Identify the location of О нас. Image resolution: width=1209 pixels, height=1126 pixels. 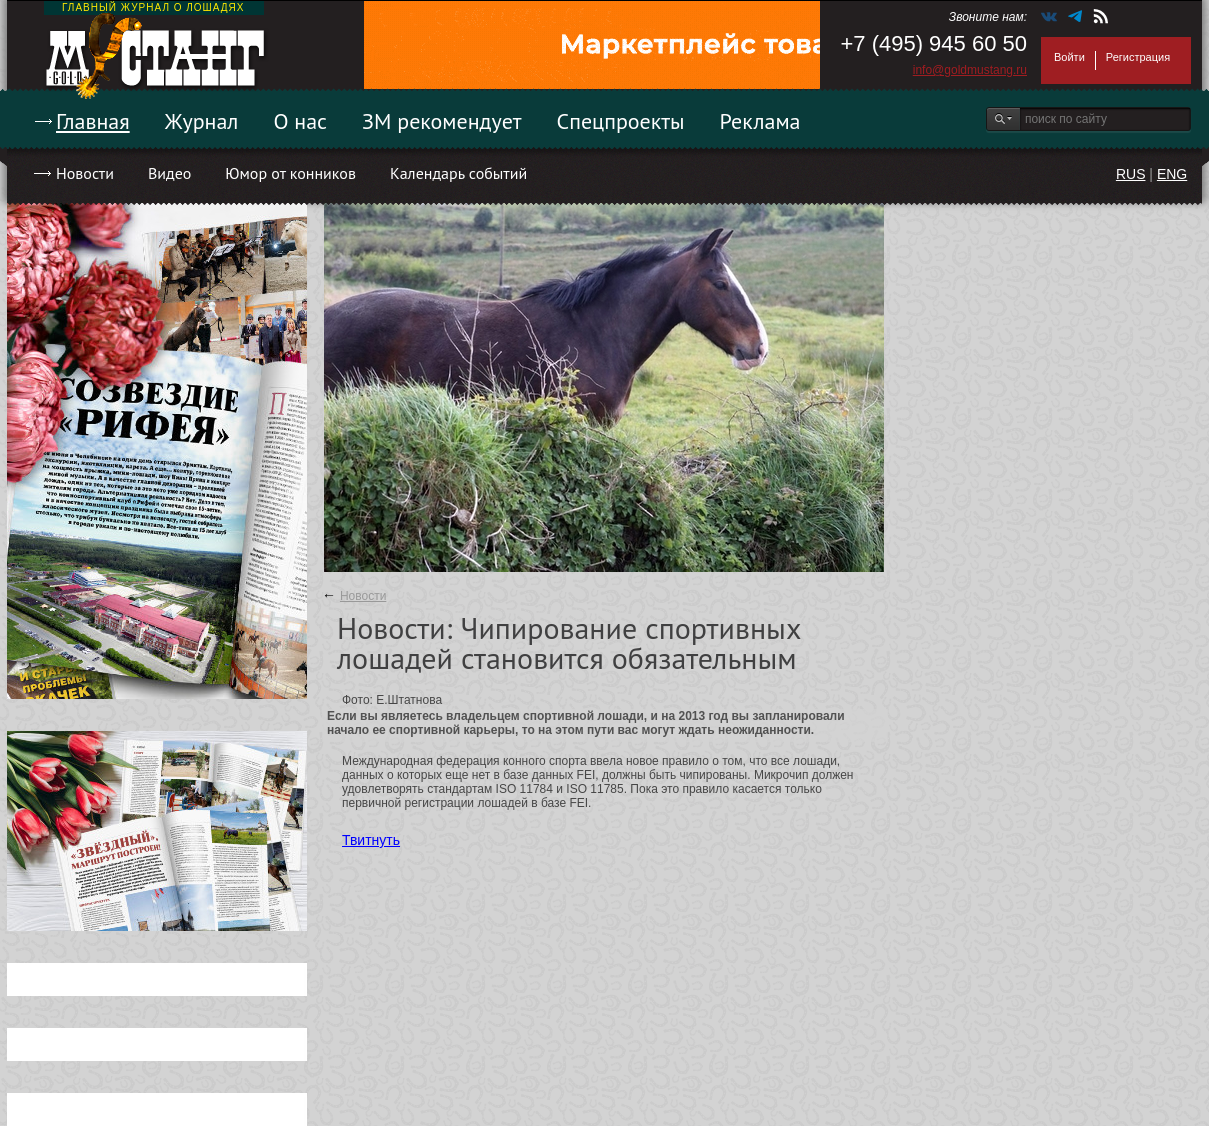
(300, 121).